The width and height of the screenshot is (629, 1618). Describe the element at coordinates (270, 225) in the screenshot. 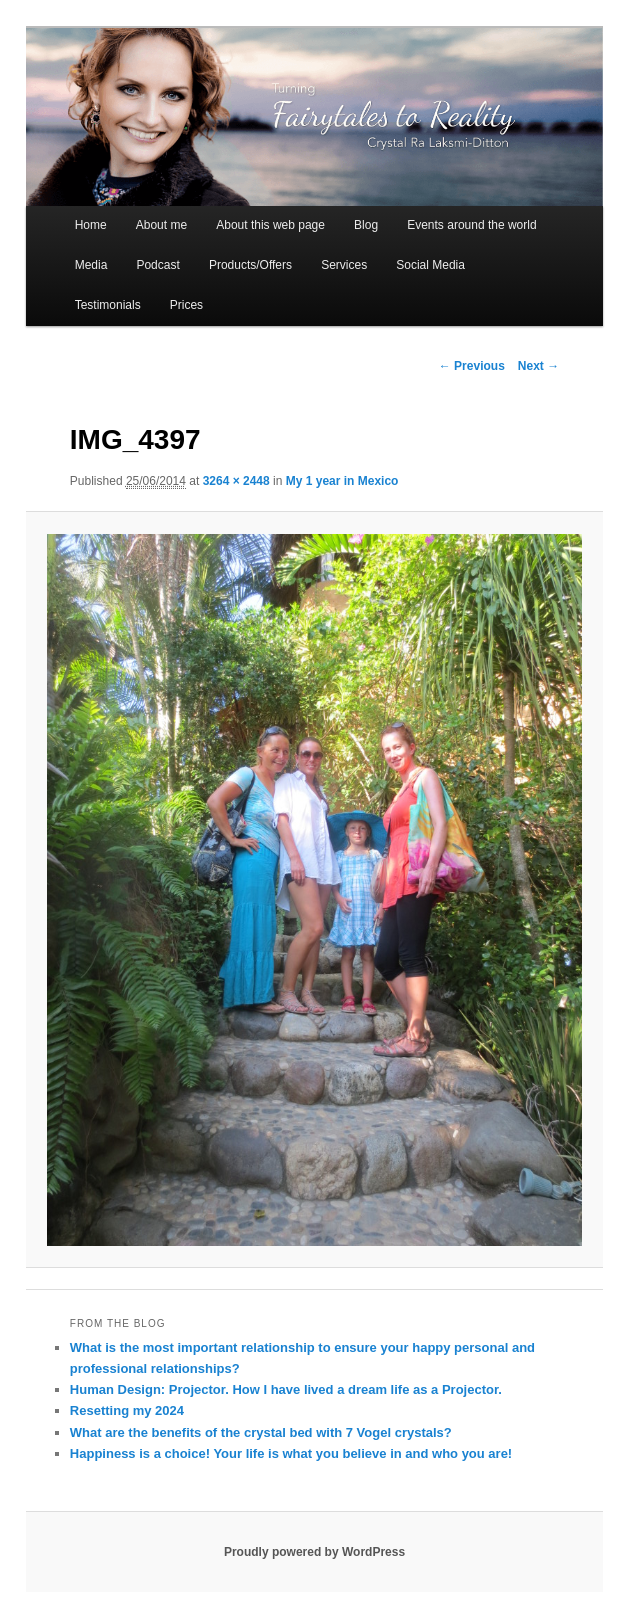

I see `About this web page` at that location.